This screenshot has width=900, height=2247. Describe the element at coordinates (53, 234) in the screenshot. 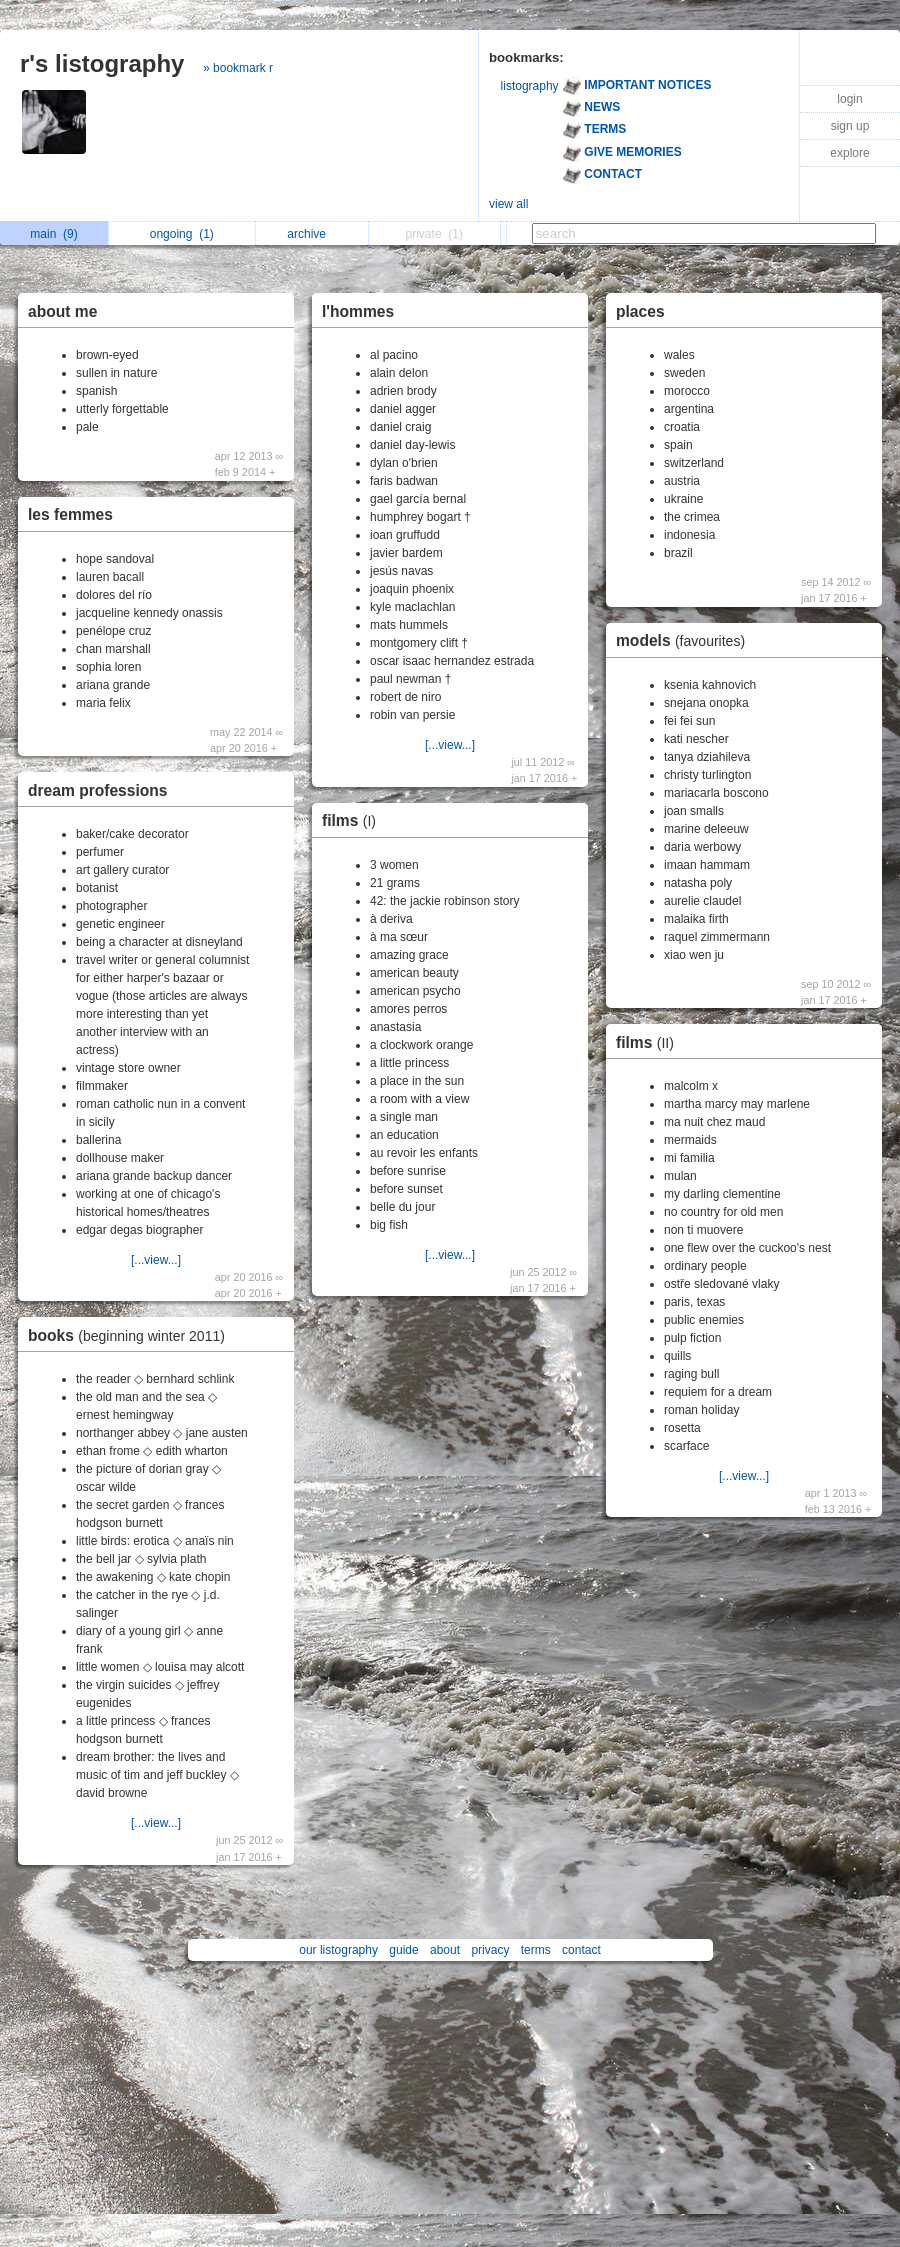

I see `main` at that location.